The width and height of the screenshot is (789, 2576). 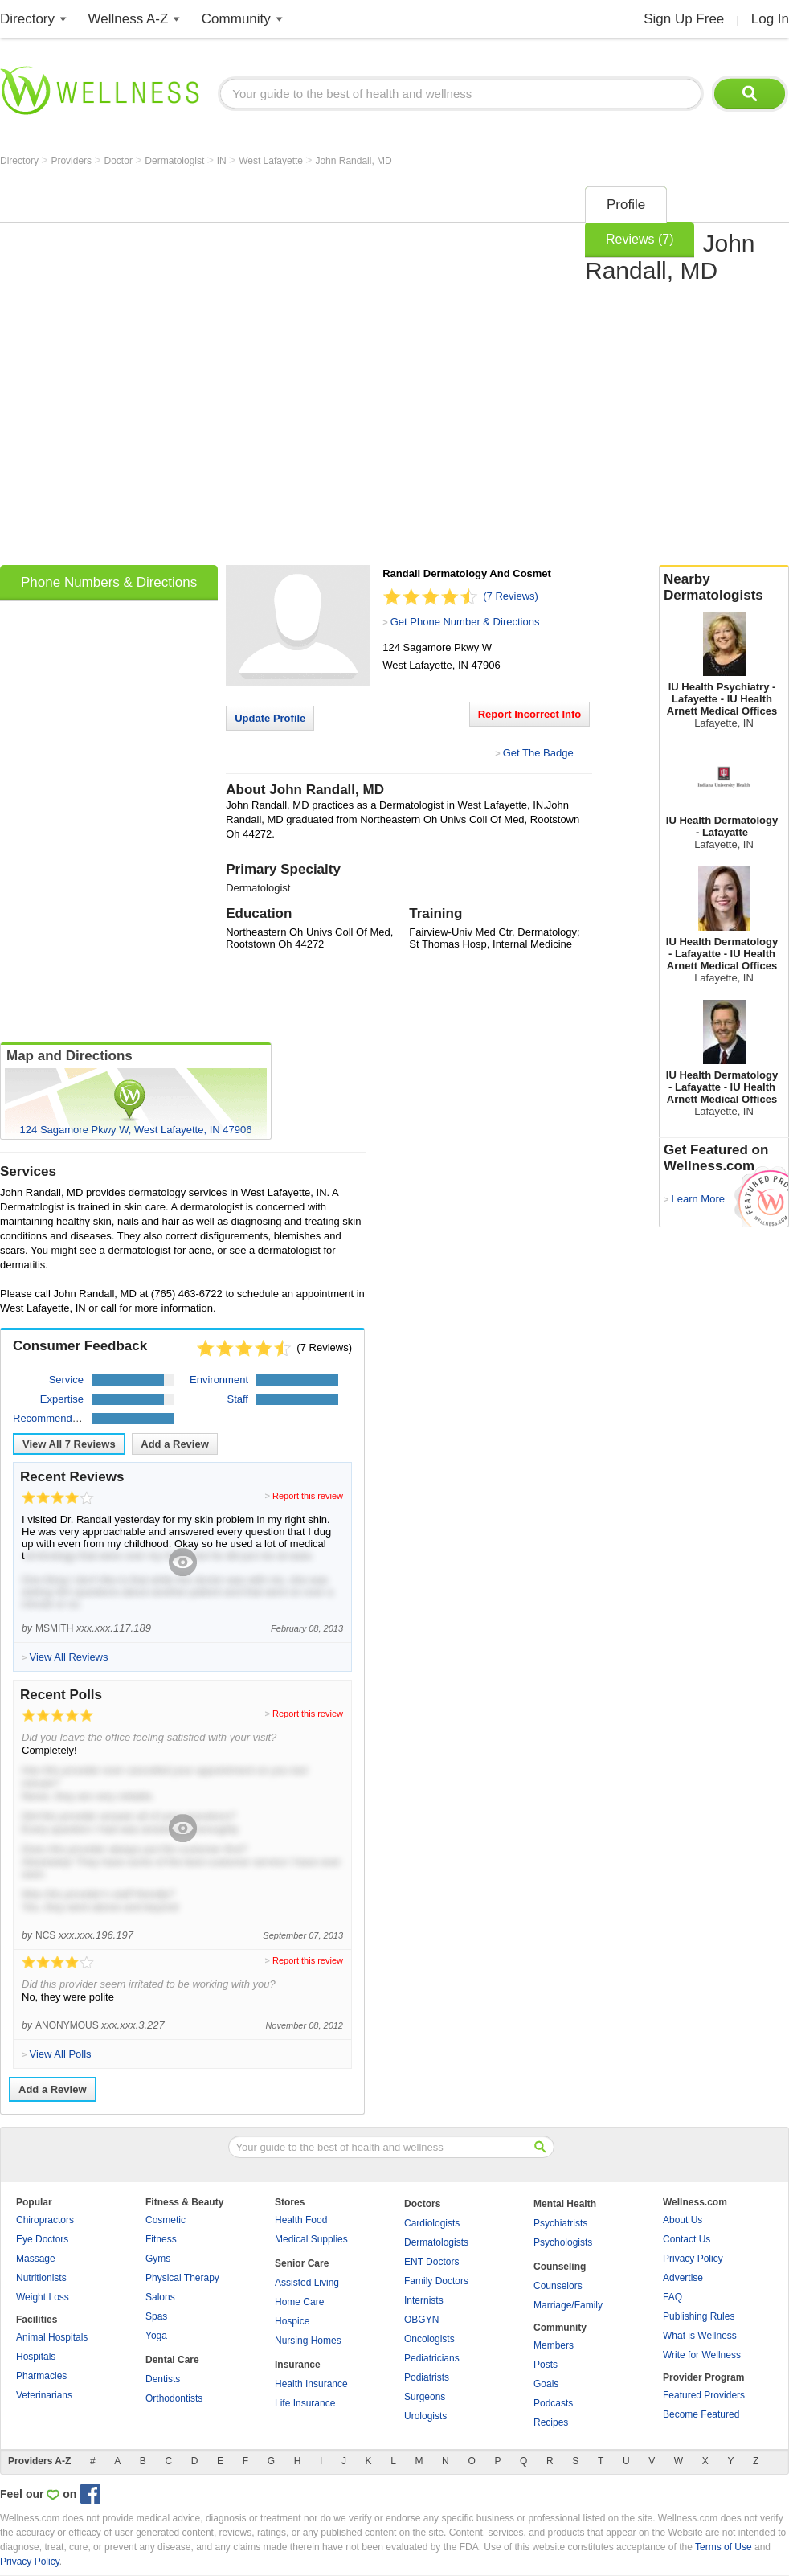 I want to click on Pharmacies, so click(x=41, y=2375).